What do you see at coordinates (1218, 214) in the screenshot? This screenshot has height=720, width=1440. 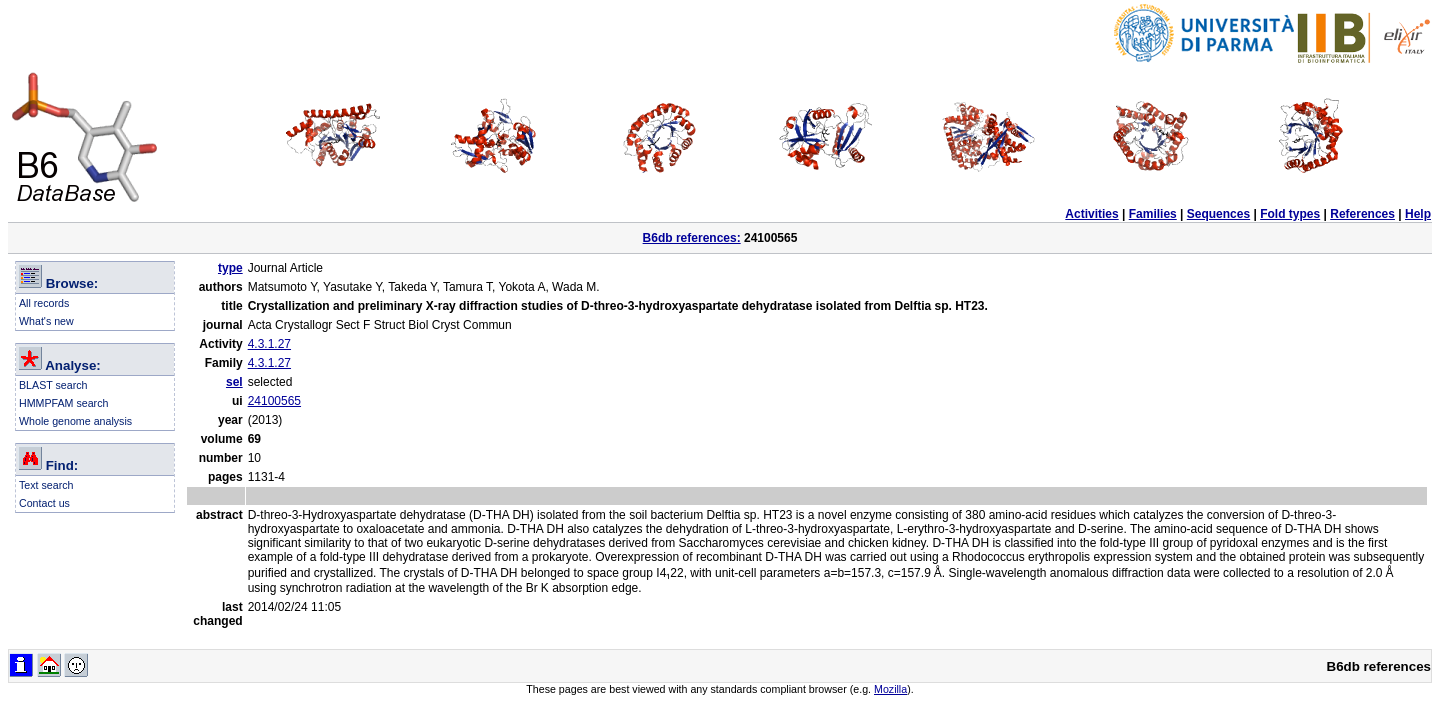 I see `Sequences` at bounding box center [1218, 214].